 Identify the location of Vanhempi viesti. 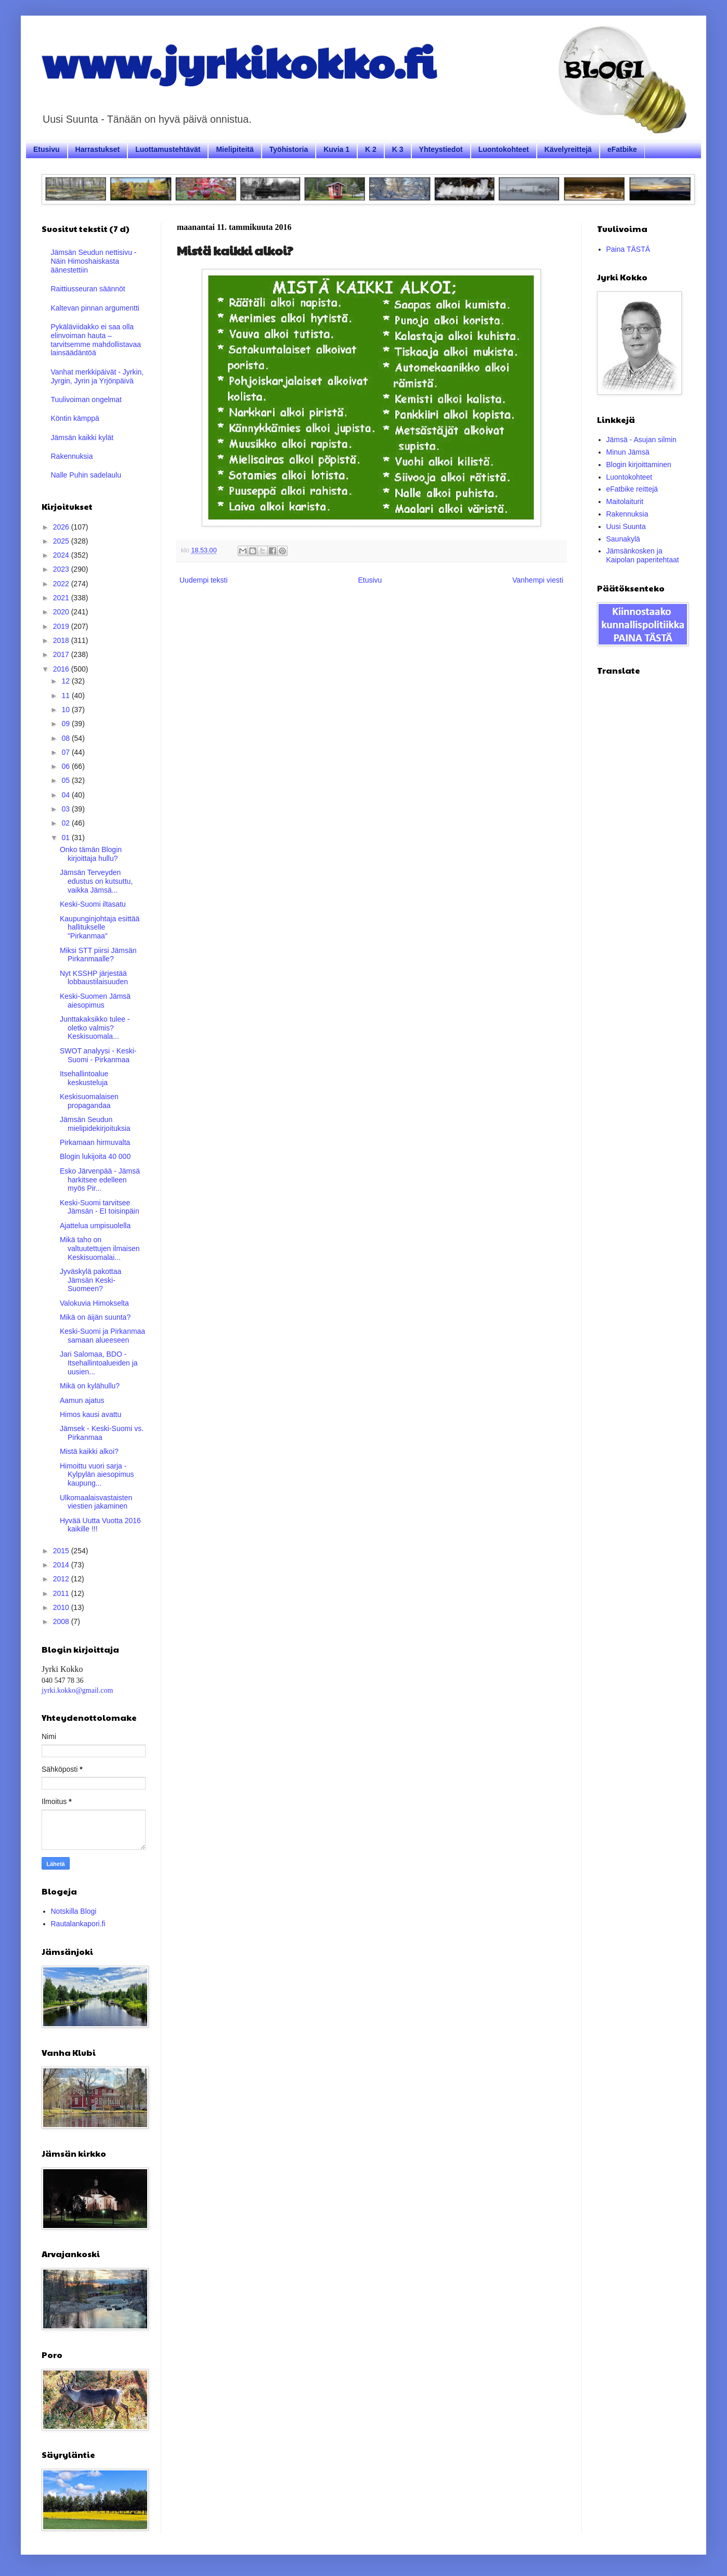
(537, 580).